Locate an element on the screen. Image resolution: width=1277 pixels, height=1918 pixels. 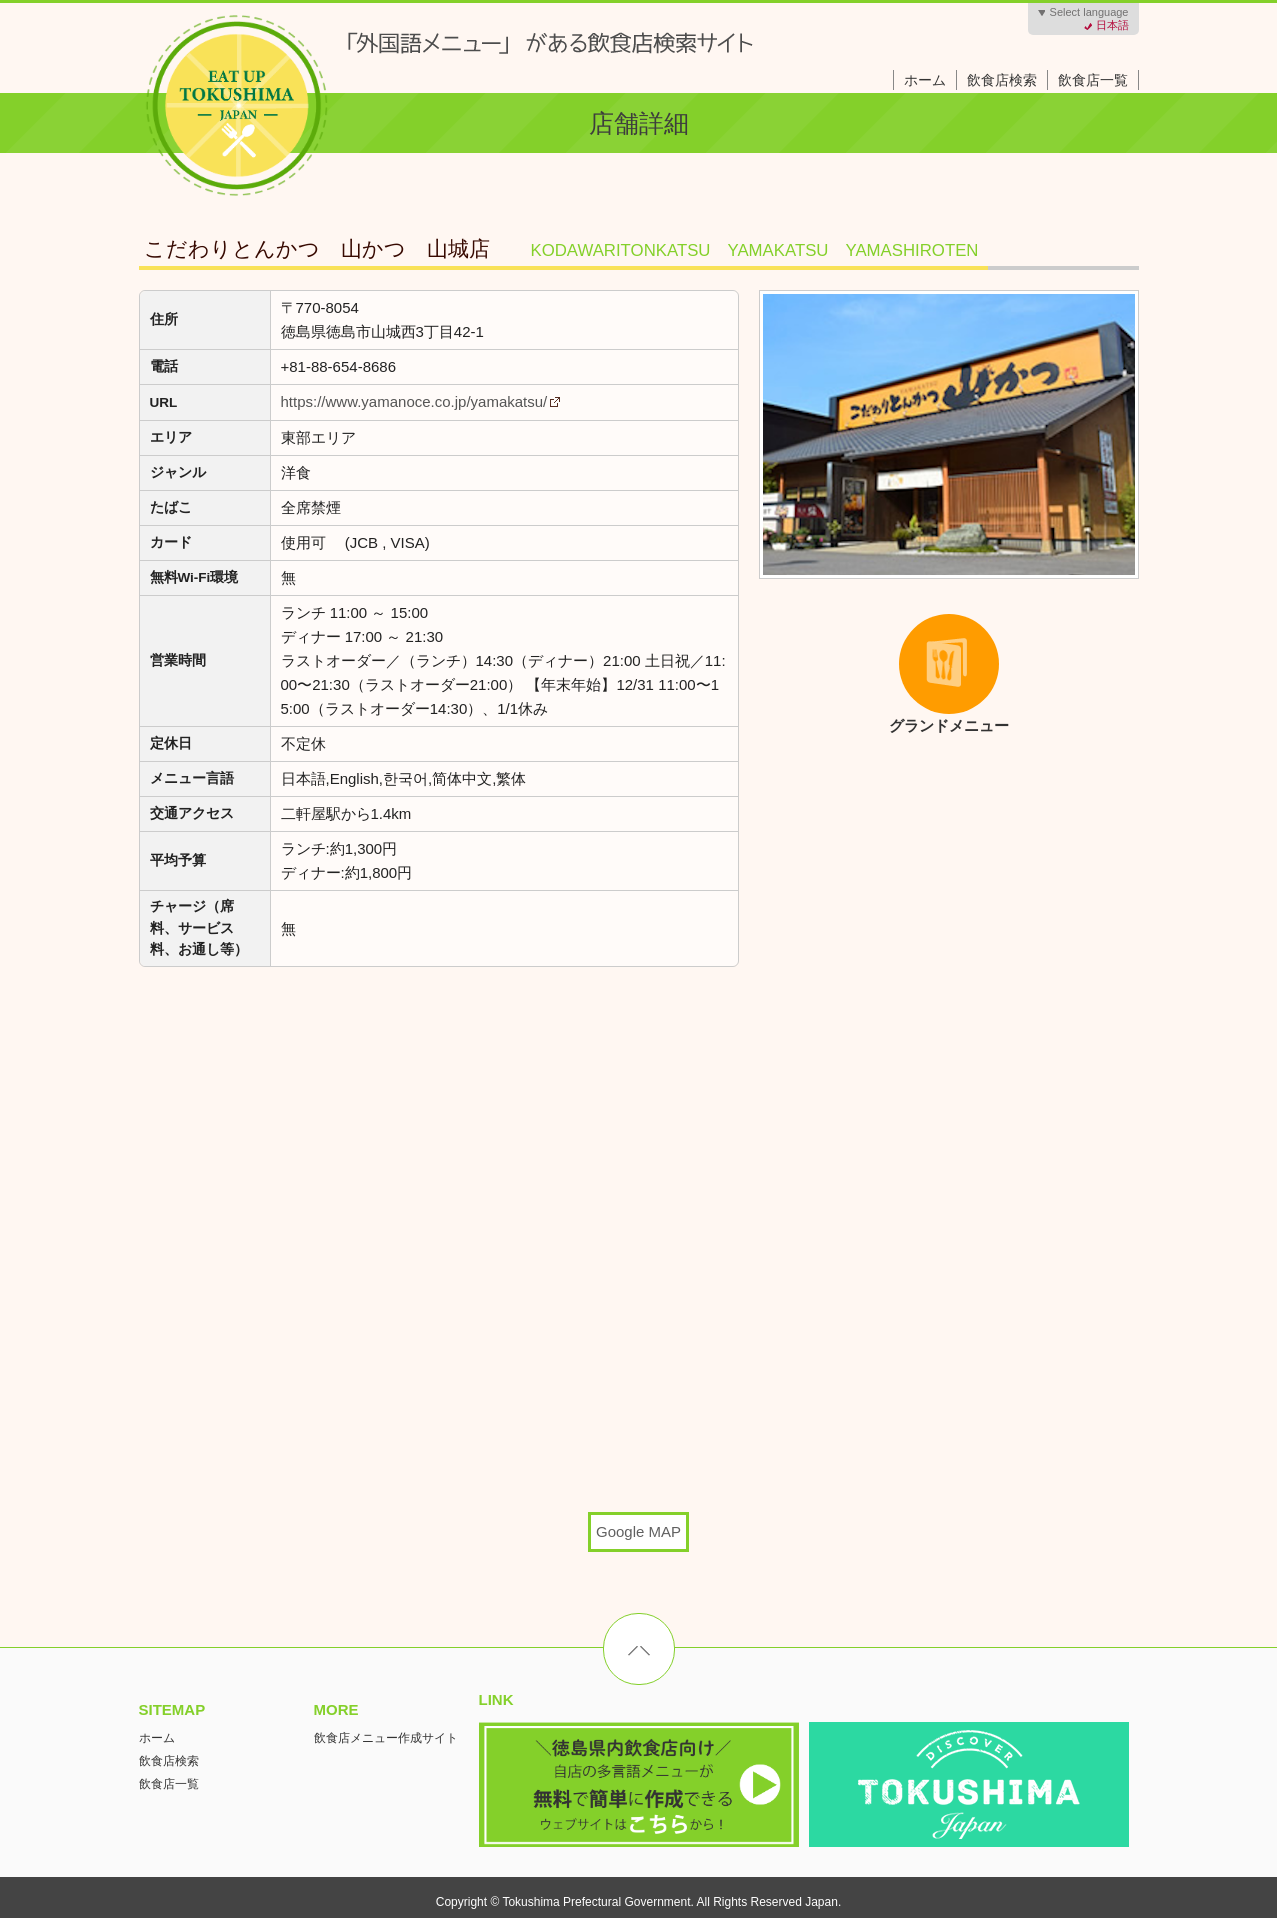
飲食店一覧 is located at coordinates (1093, 80).